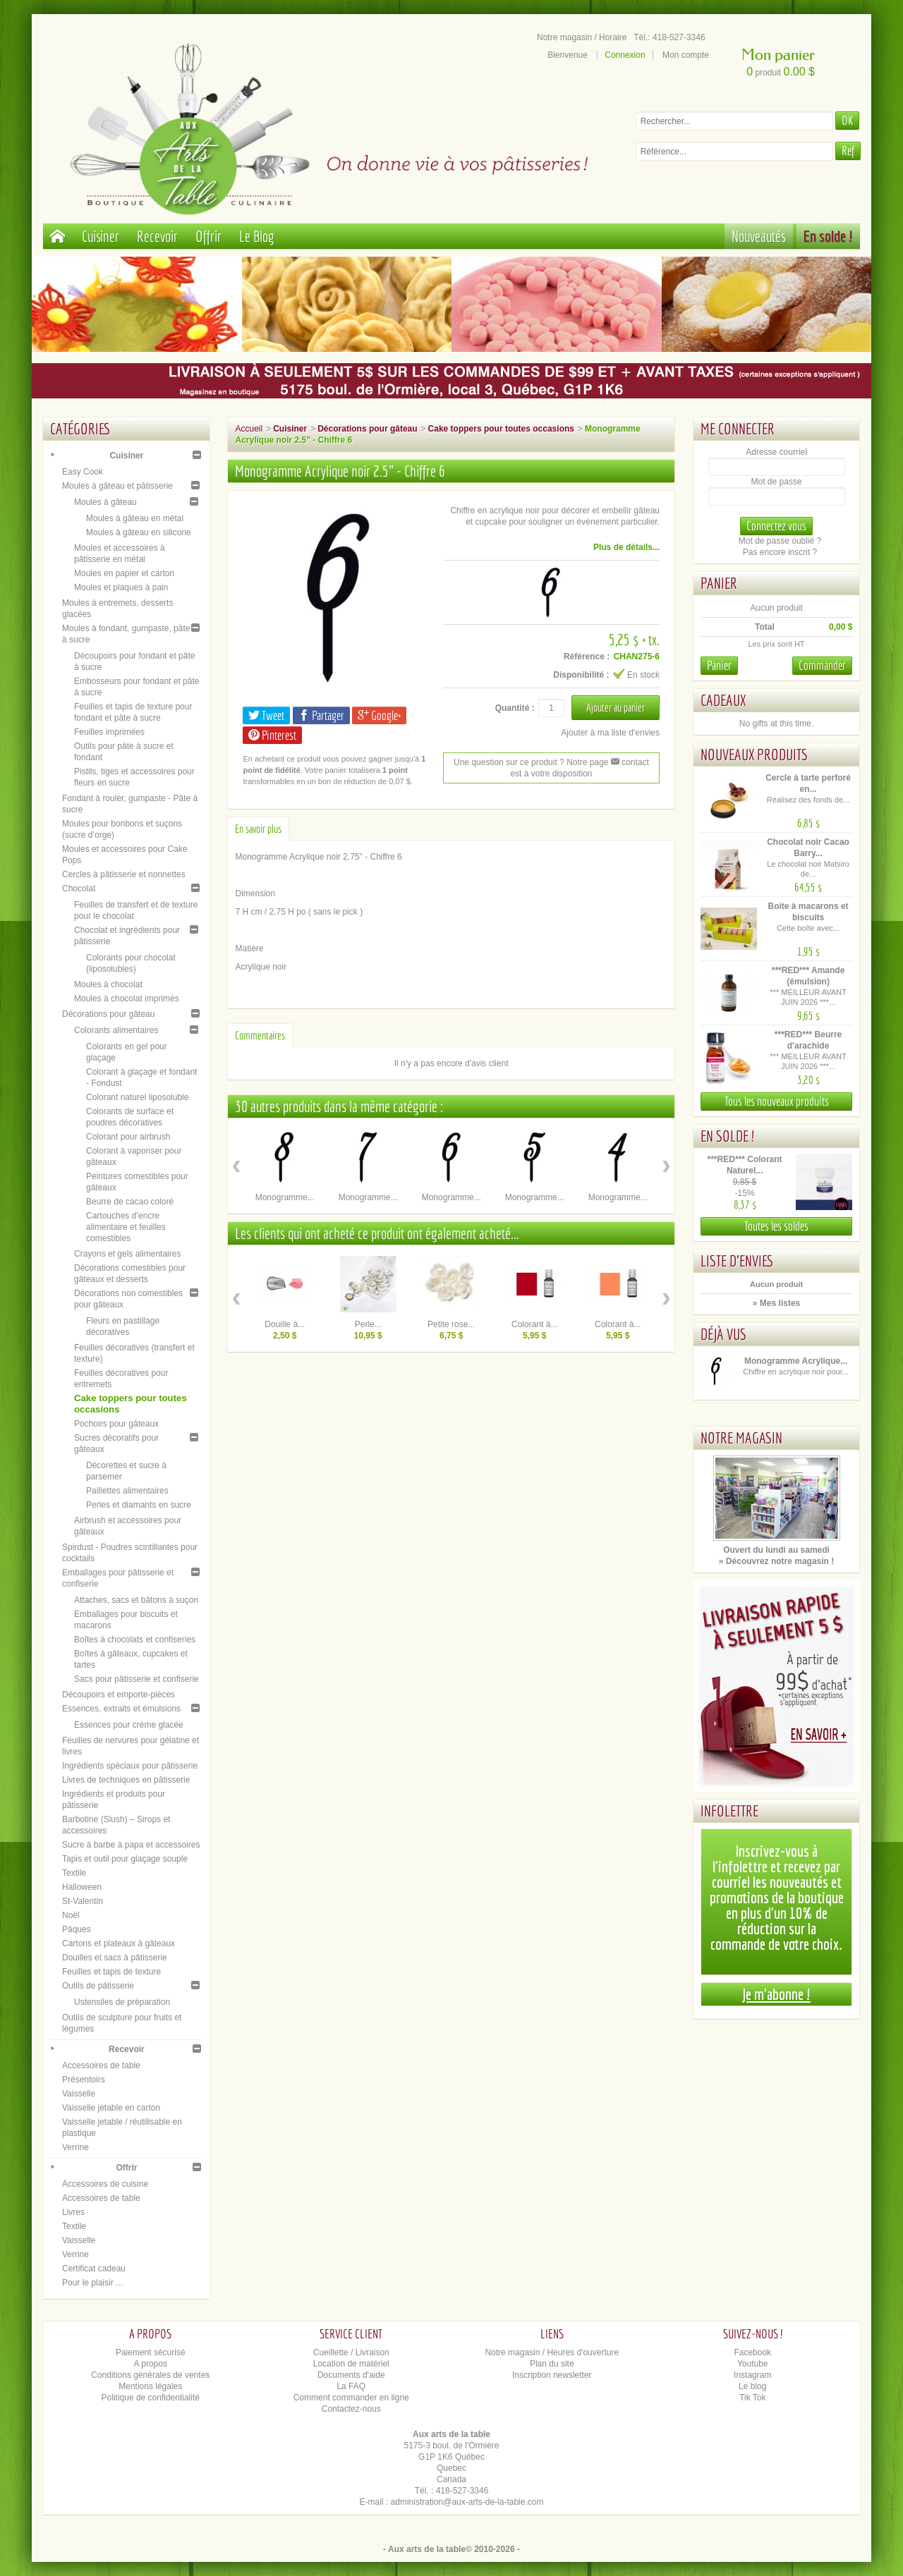 The height and width of the screenshot is (2576, 903). I want to click on Le Blog, so click(256, 236).